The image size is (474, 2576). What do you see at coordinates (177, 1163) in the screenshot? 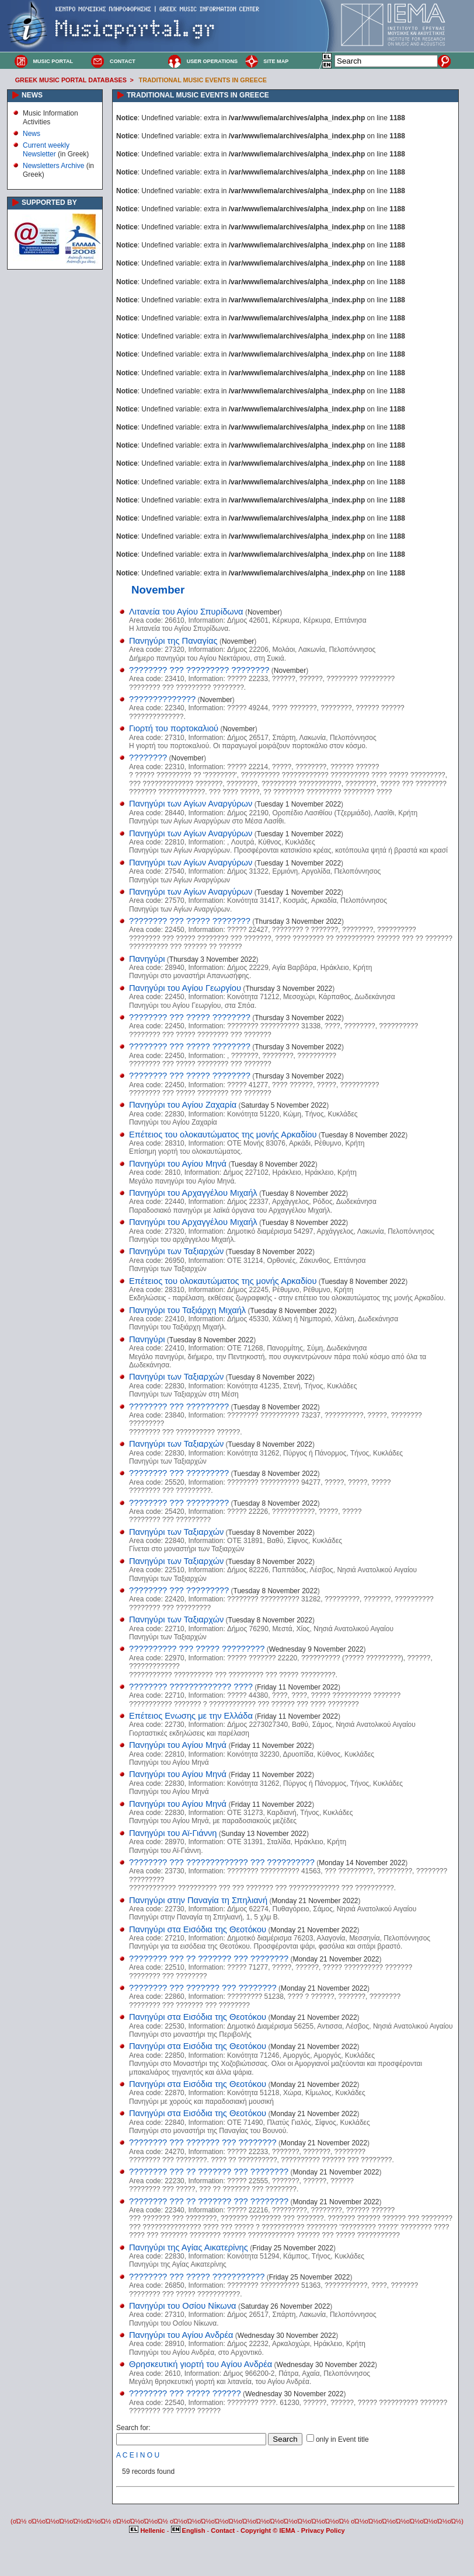
I see `Πανηγύρι του Αγίου Μηνά` at bounding box center [177, 1163].